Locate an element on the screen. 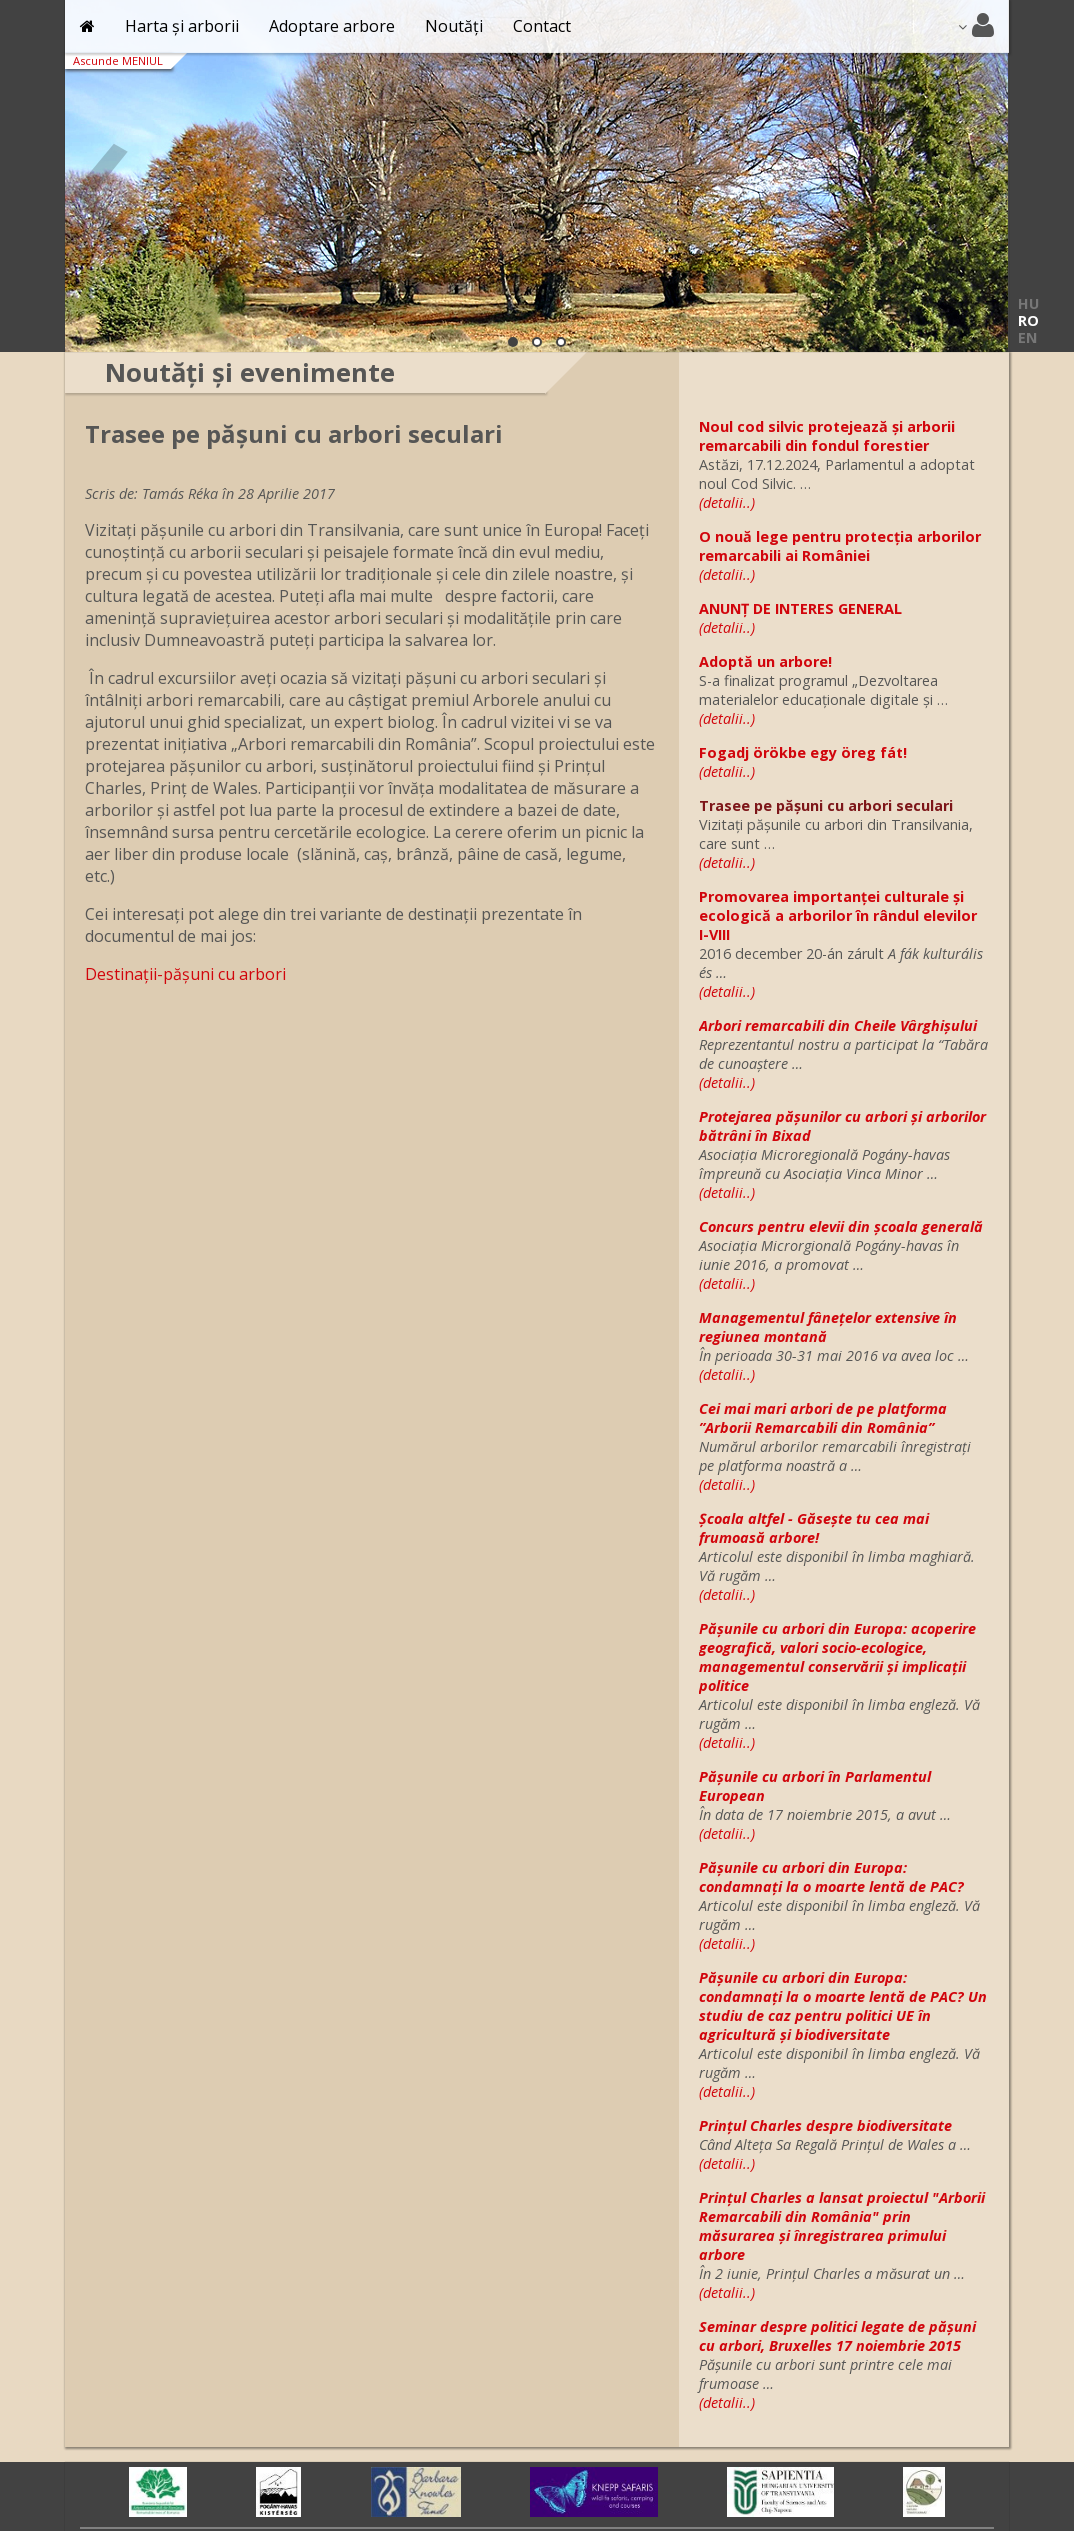 Image resolution: width=1074 pixels, height=2531 pixels. Adoptare arbore is located at coordinates (332, 26).